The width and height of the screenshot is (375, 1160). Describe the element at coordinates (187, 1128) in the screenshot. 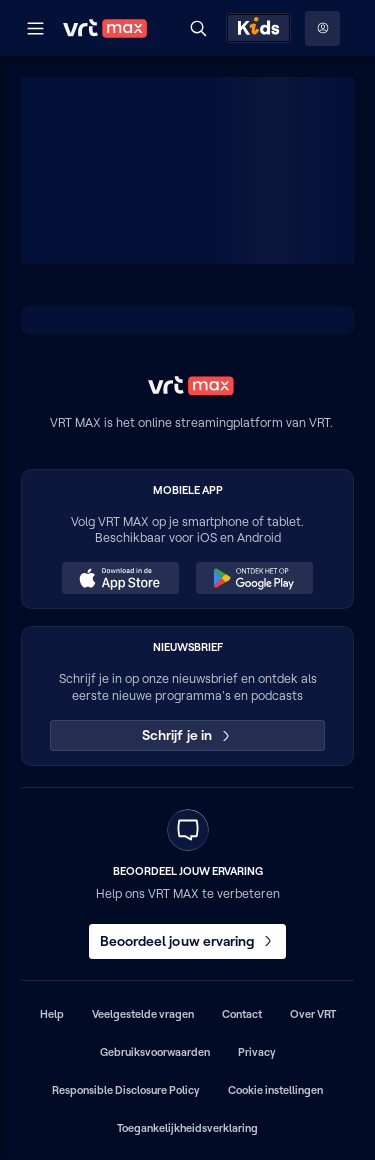

I see `Toegankelijkheidsverklaring` at that location.